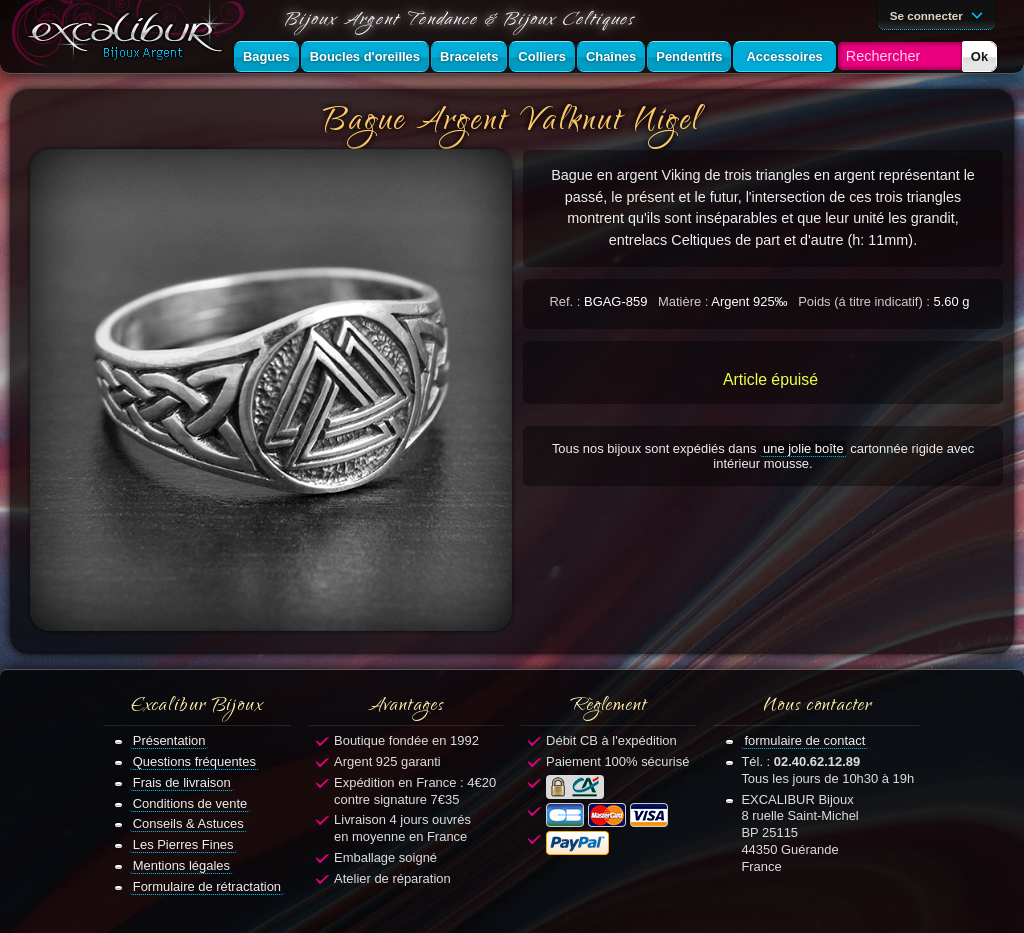 This screenshot has height=933, width=1024. Describe the element at coordinates (207, 886) in the screenshot. I see `Formulaire de rétractation` at that location.